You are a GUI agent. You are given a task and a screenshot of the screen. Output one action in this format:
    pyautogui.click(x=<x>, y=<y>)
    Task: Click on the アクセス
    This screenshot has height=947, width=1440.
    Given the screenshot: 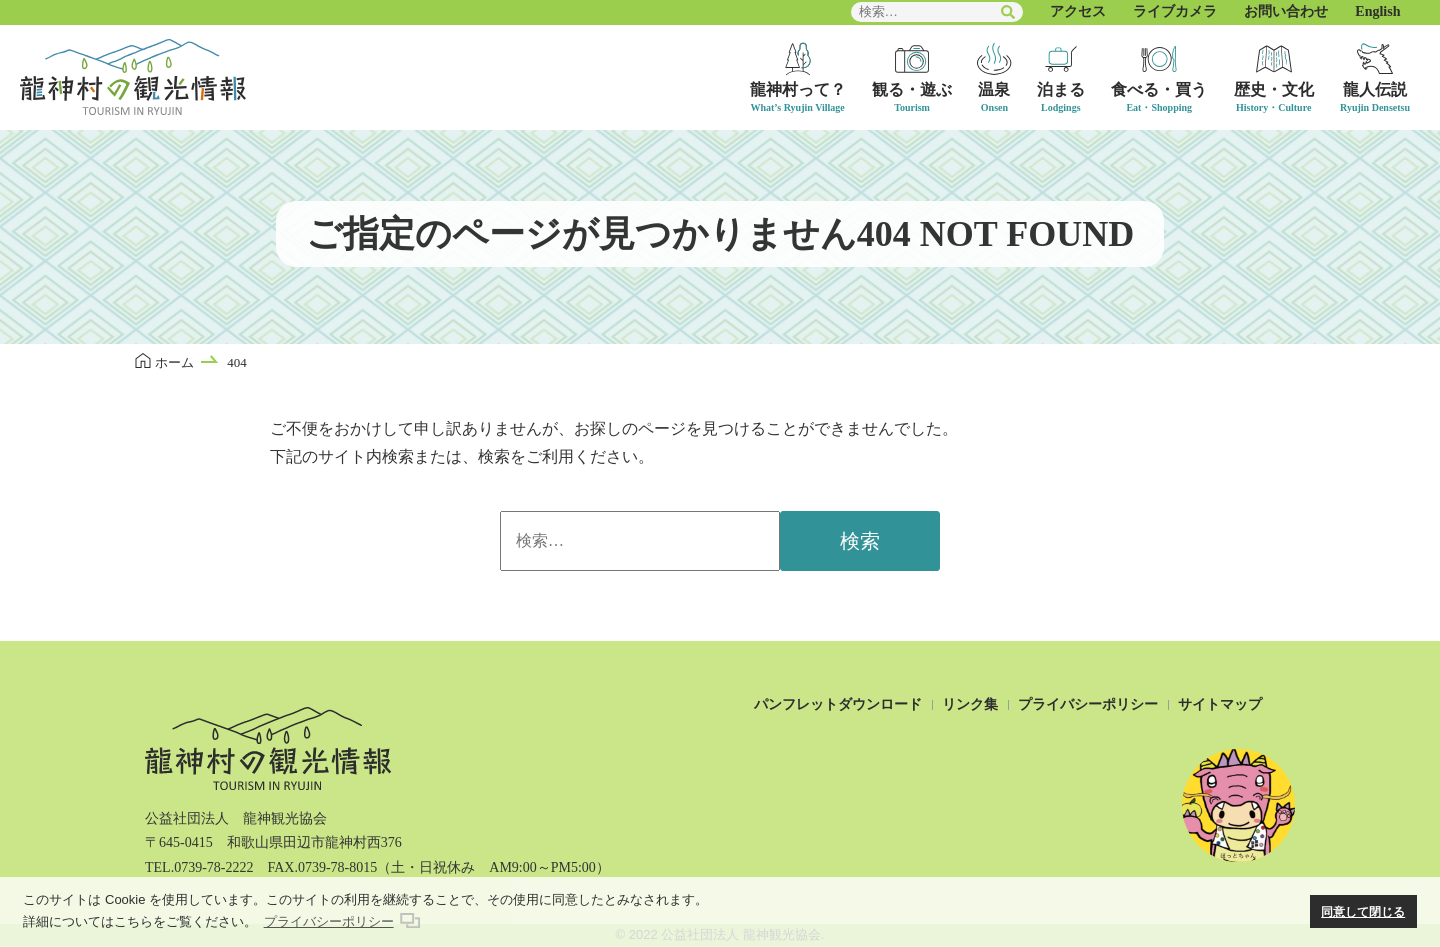 What is the action you would take?
    pyautogui.click(x=1078, y=11)
    